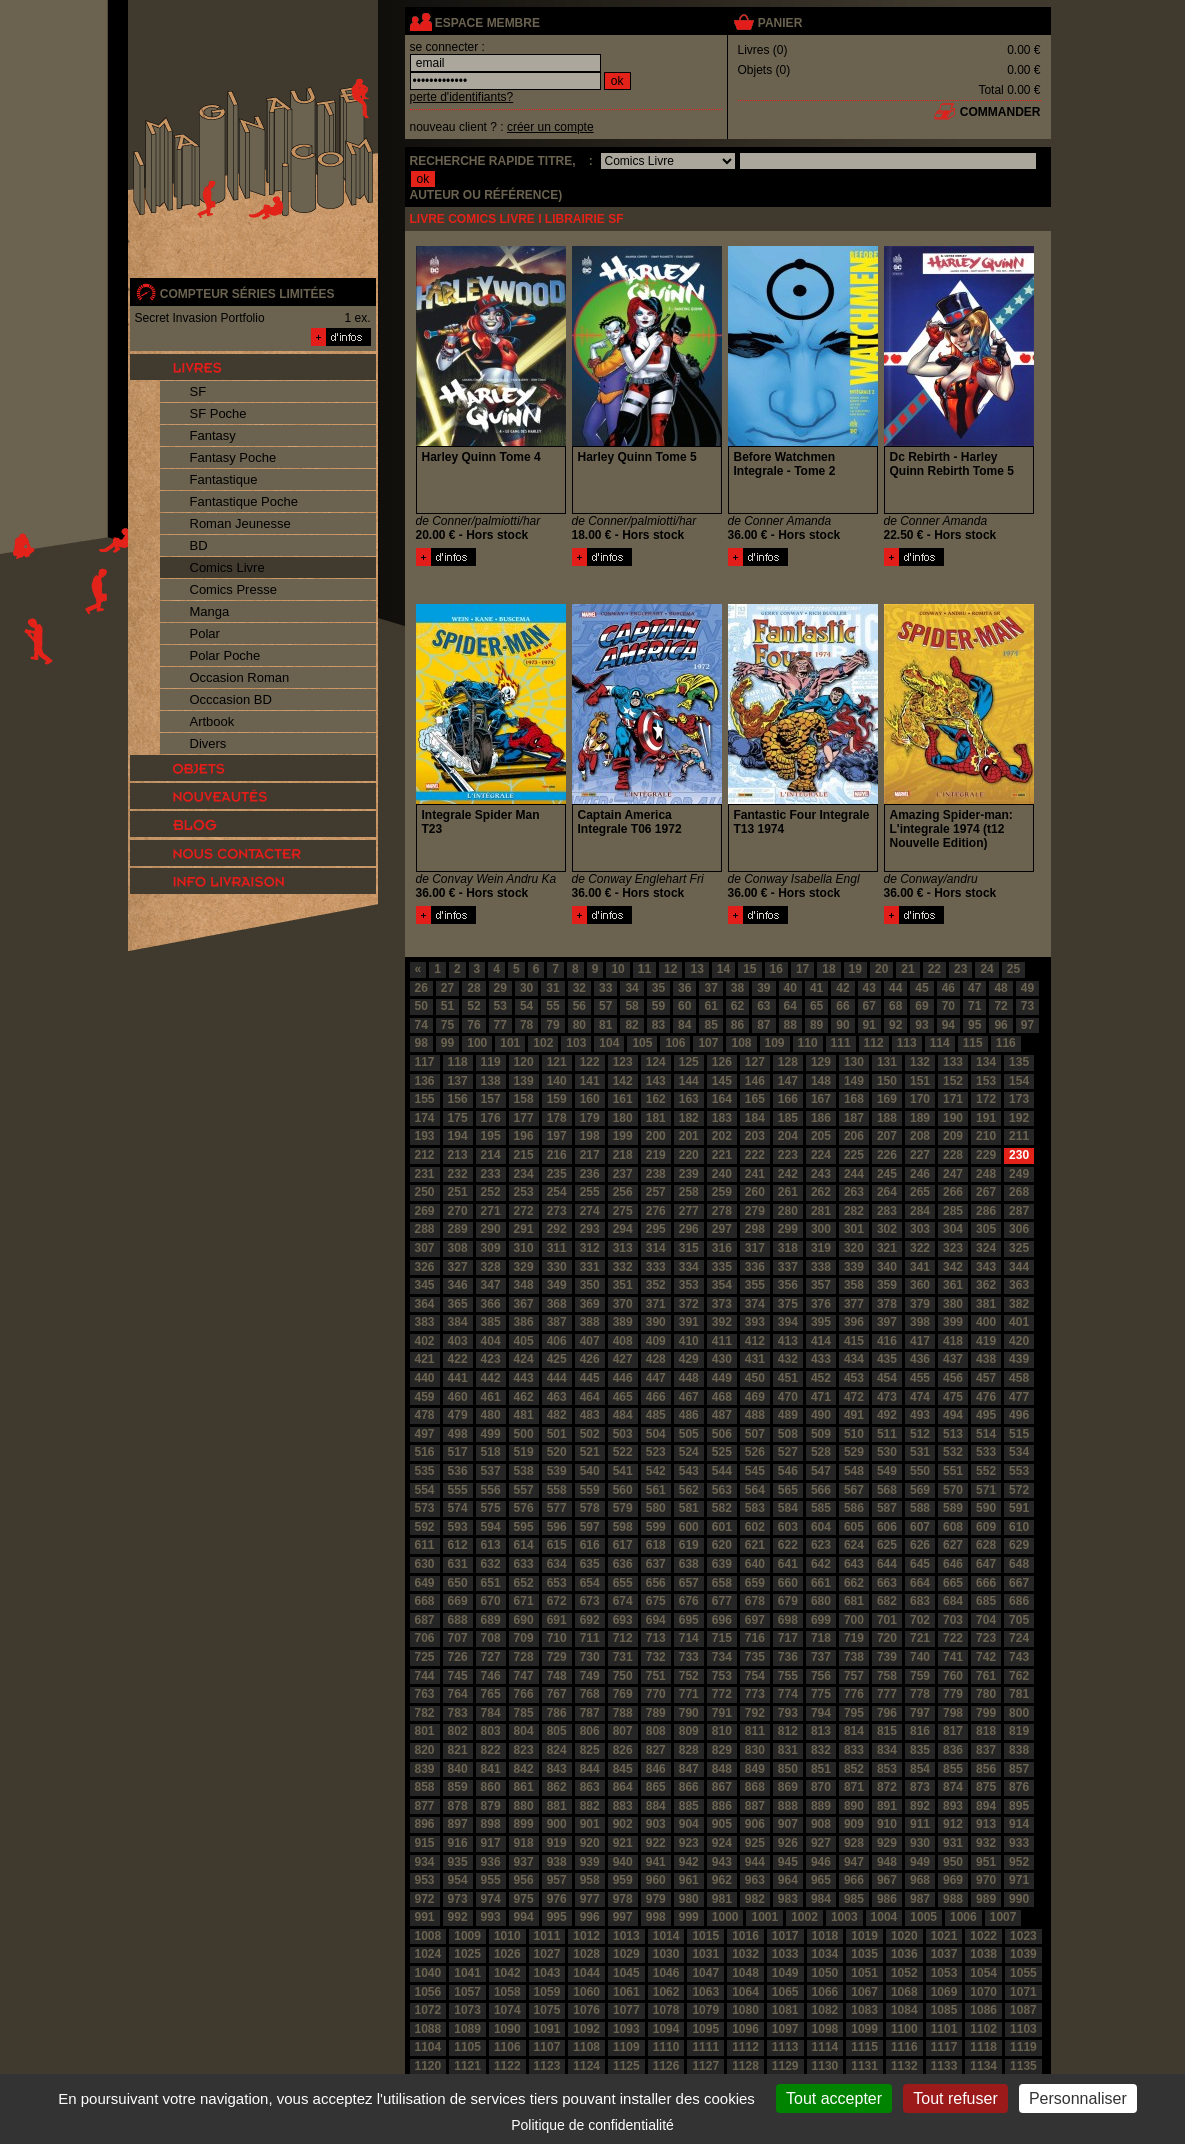 This screenshot has height=2144, width=1185. Describe the element at coordinates (854, 1099) in the screenshot. I see `168` at that location.